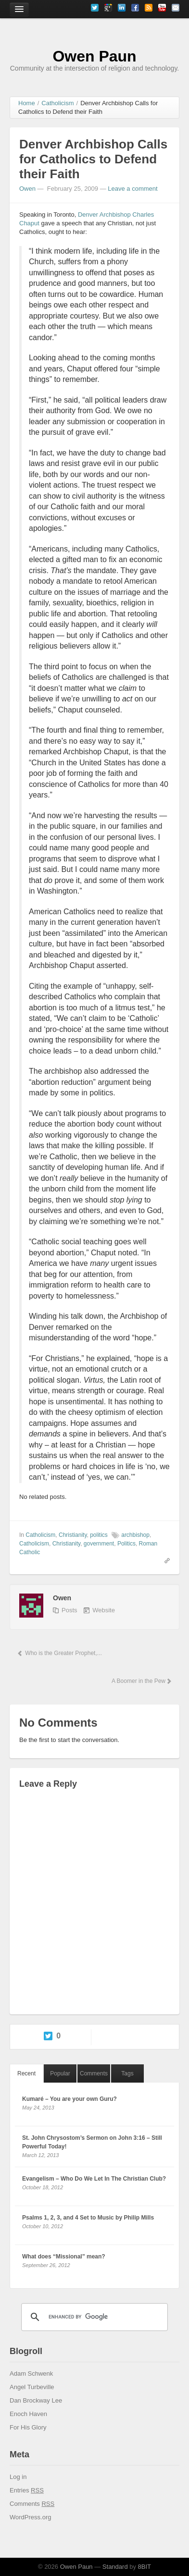 The height and width of the screenshot is (2576, 189). I want to click on Adam Schwenk, so click(31, 2373).